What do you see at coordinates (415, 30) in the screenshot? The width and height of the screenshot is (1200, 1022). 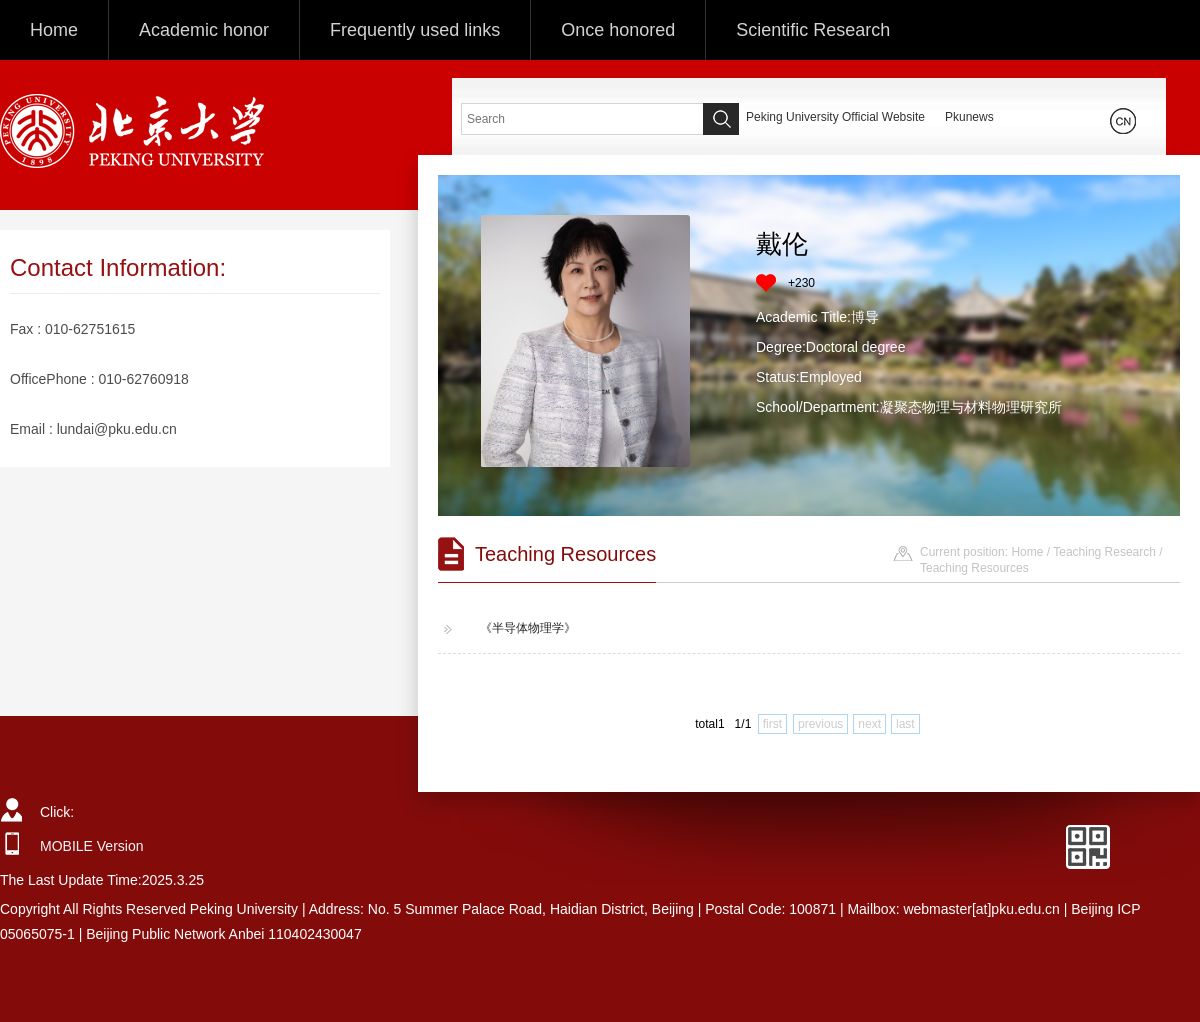 I see `Frequently used links` at bounding box center [415, 30].